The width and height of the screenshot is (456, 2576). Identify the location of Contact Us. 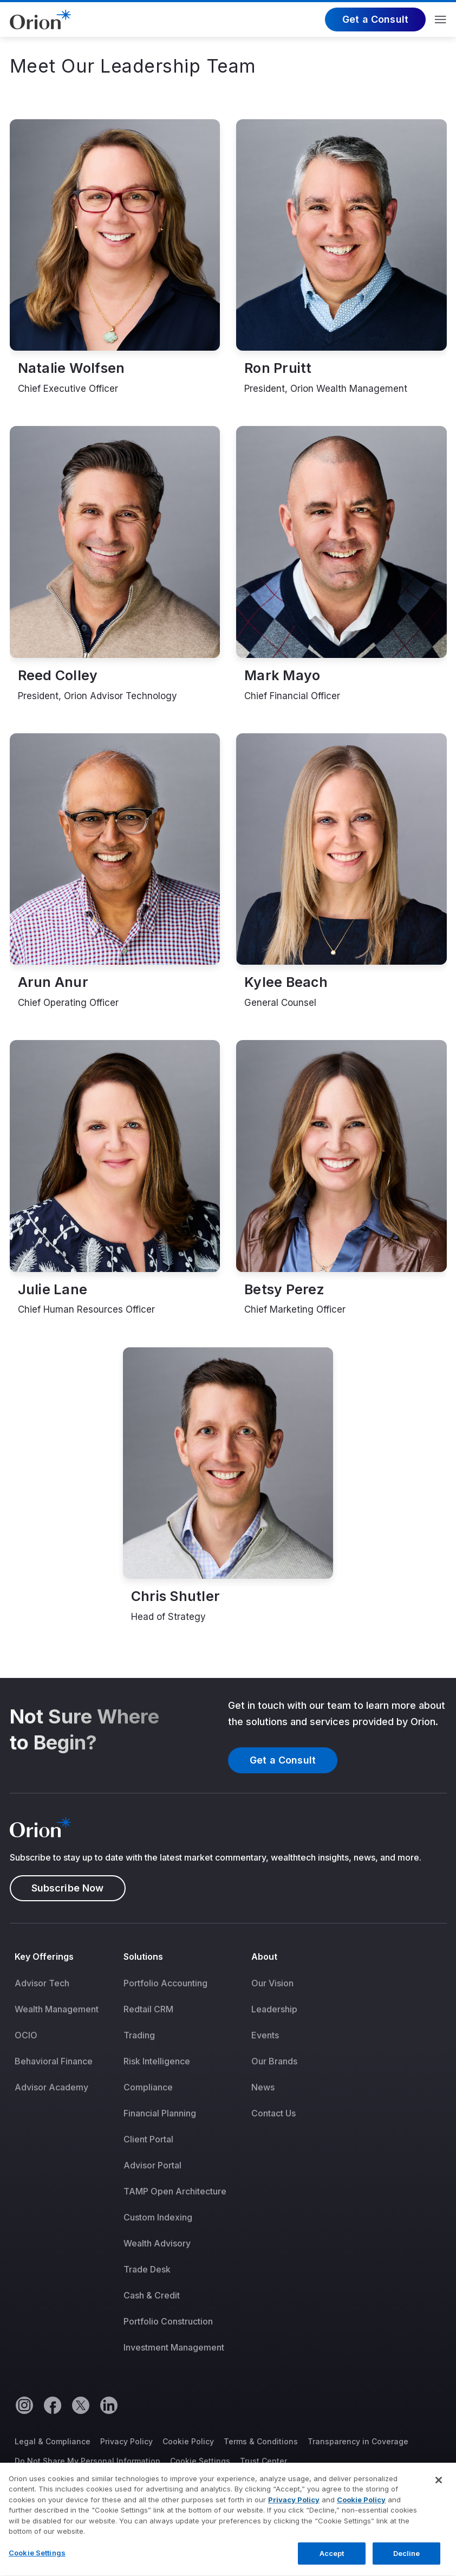
(273, 2113).